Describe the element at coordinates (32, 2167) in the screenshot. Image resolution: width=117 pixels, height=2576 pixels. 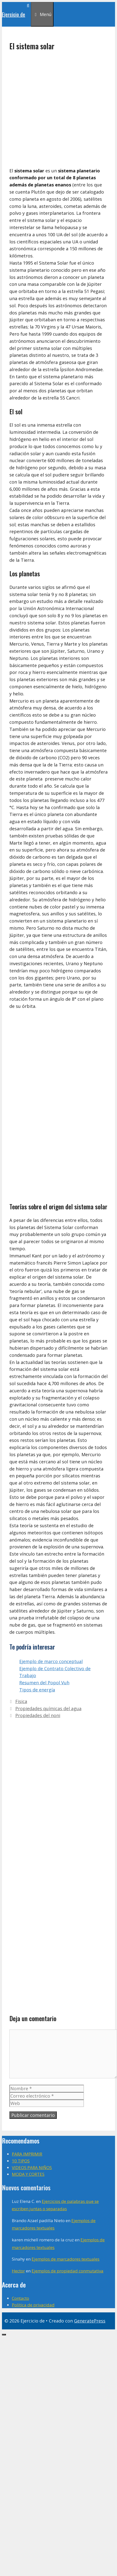
I see `VIDEOS PARA NIÑOS` at that location.